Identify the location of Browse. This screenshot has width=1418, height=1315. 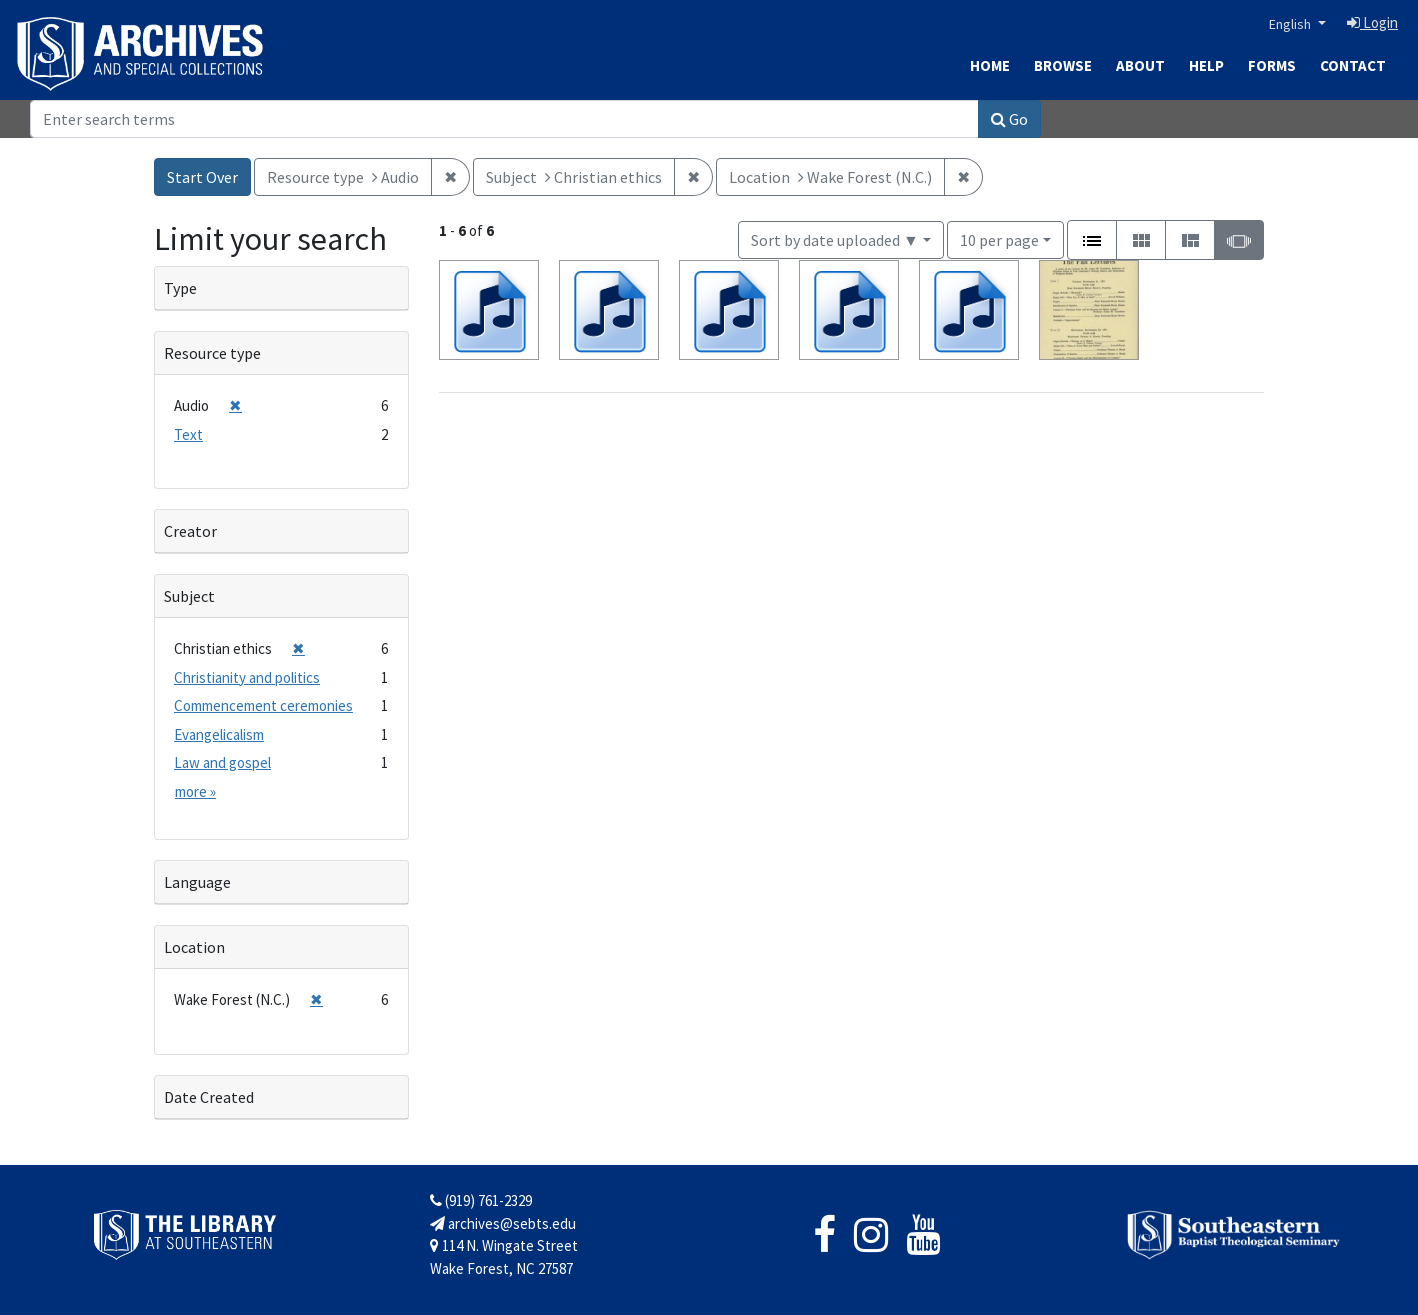
(1063, 65).